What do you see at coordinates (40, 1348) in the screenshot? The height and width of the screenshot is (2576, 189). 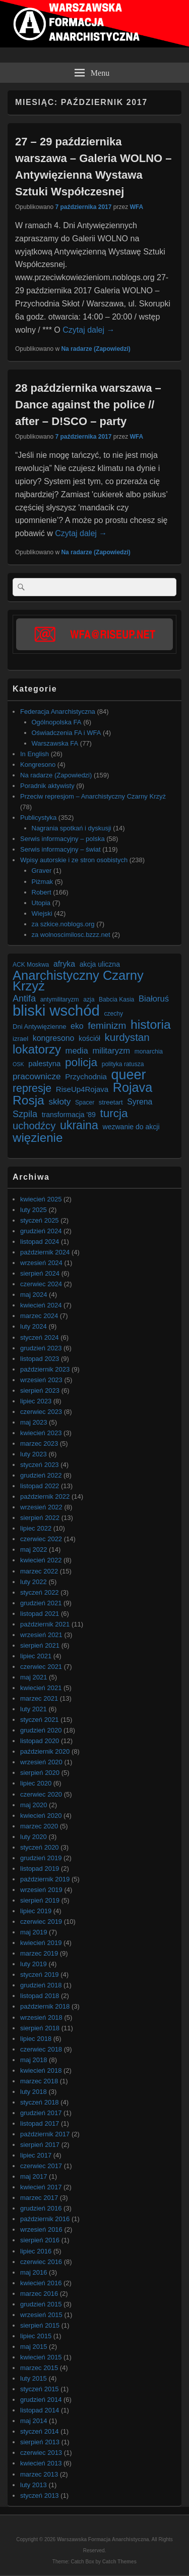 I see `grudzień 2023` at bounding box center [40, 1348].